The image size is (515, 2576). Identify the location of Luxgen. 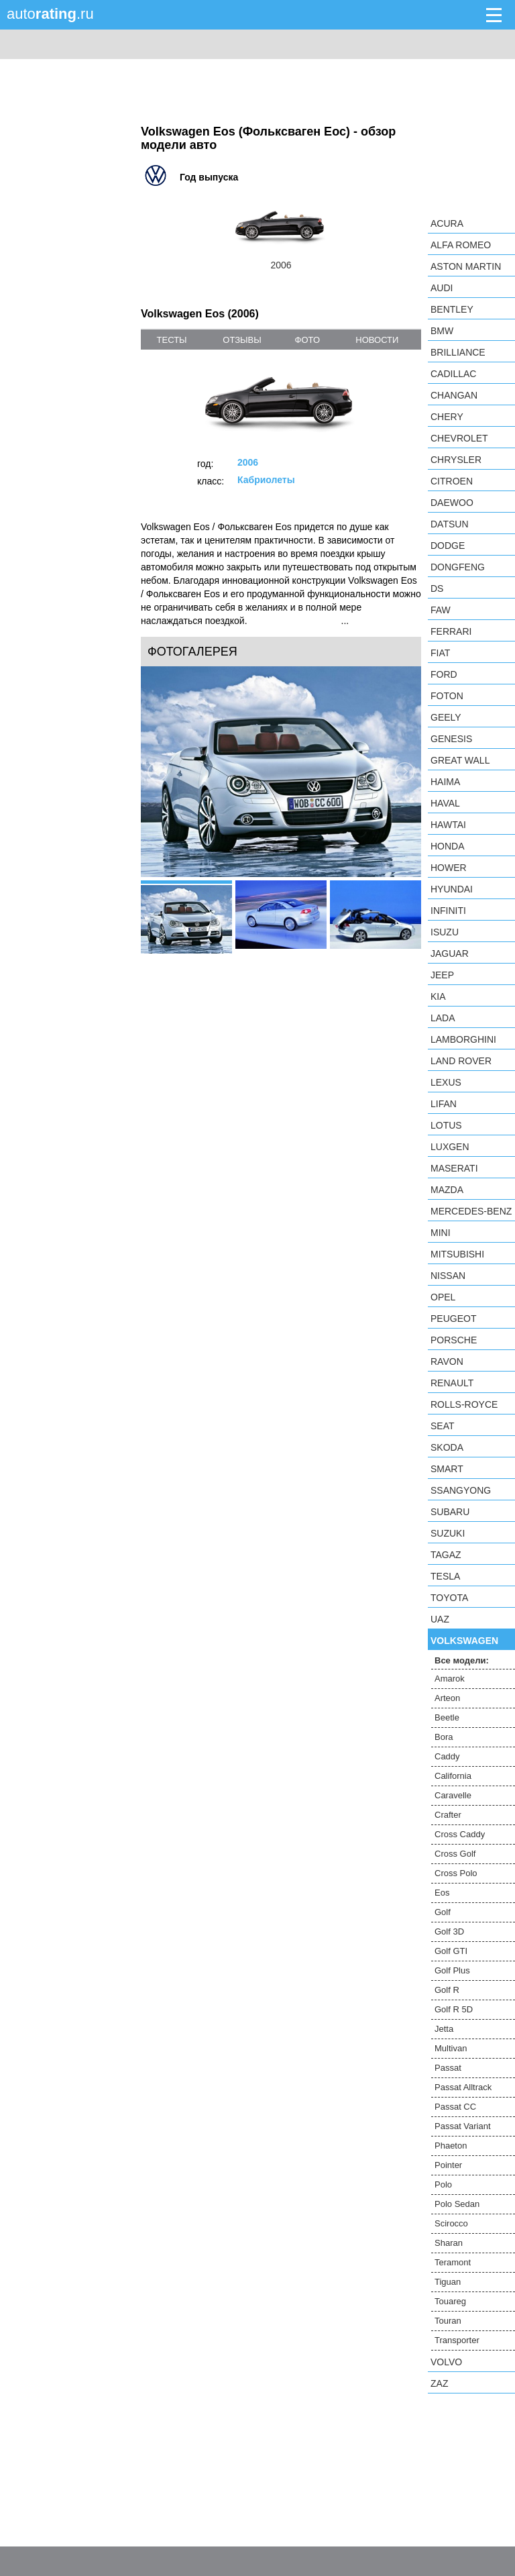
(450, 1146).